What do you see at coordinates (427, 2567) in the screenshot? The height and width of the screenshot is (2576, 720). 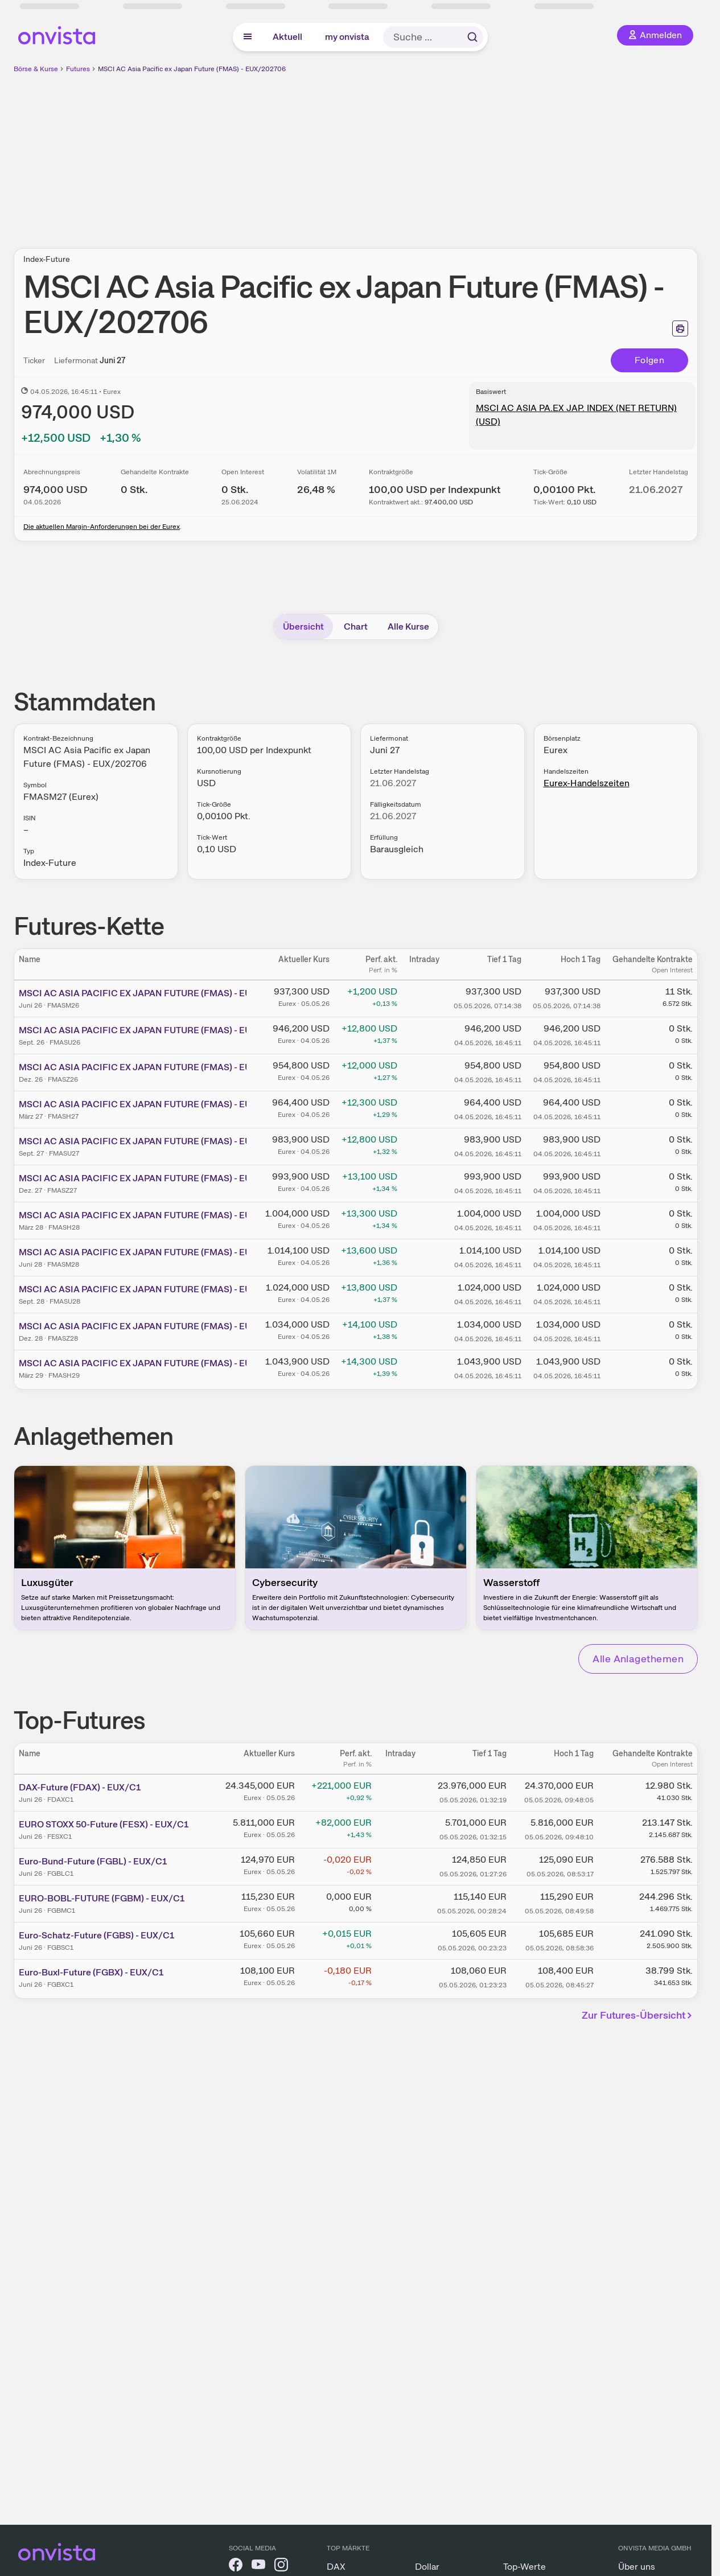 I see `Dollar` at bounding box center [427, 2567].